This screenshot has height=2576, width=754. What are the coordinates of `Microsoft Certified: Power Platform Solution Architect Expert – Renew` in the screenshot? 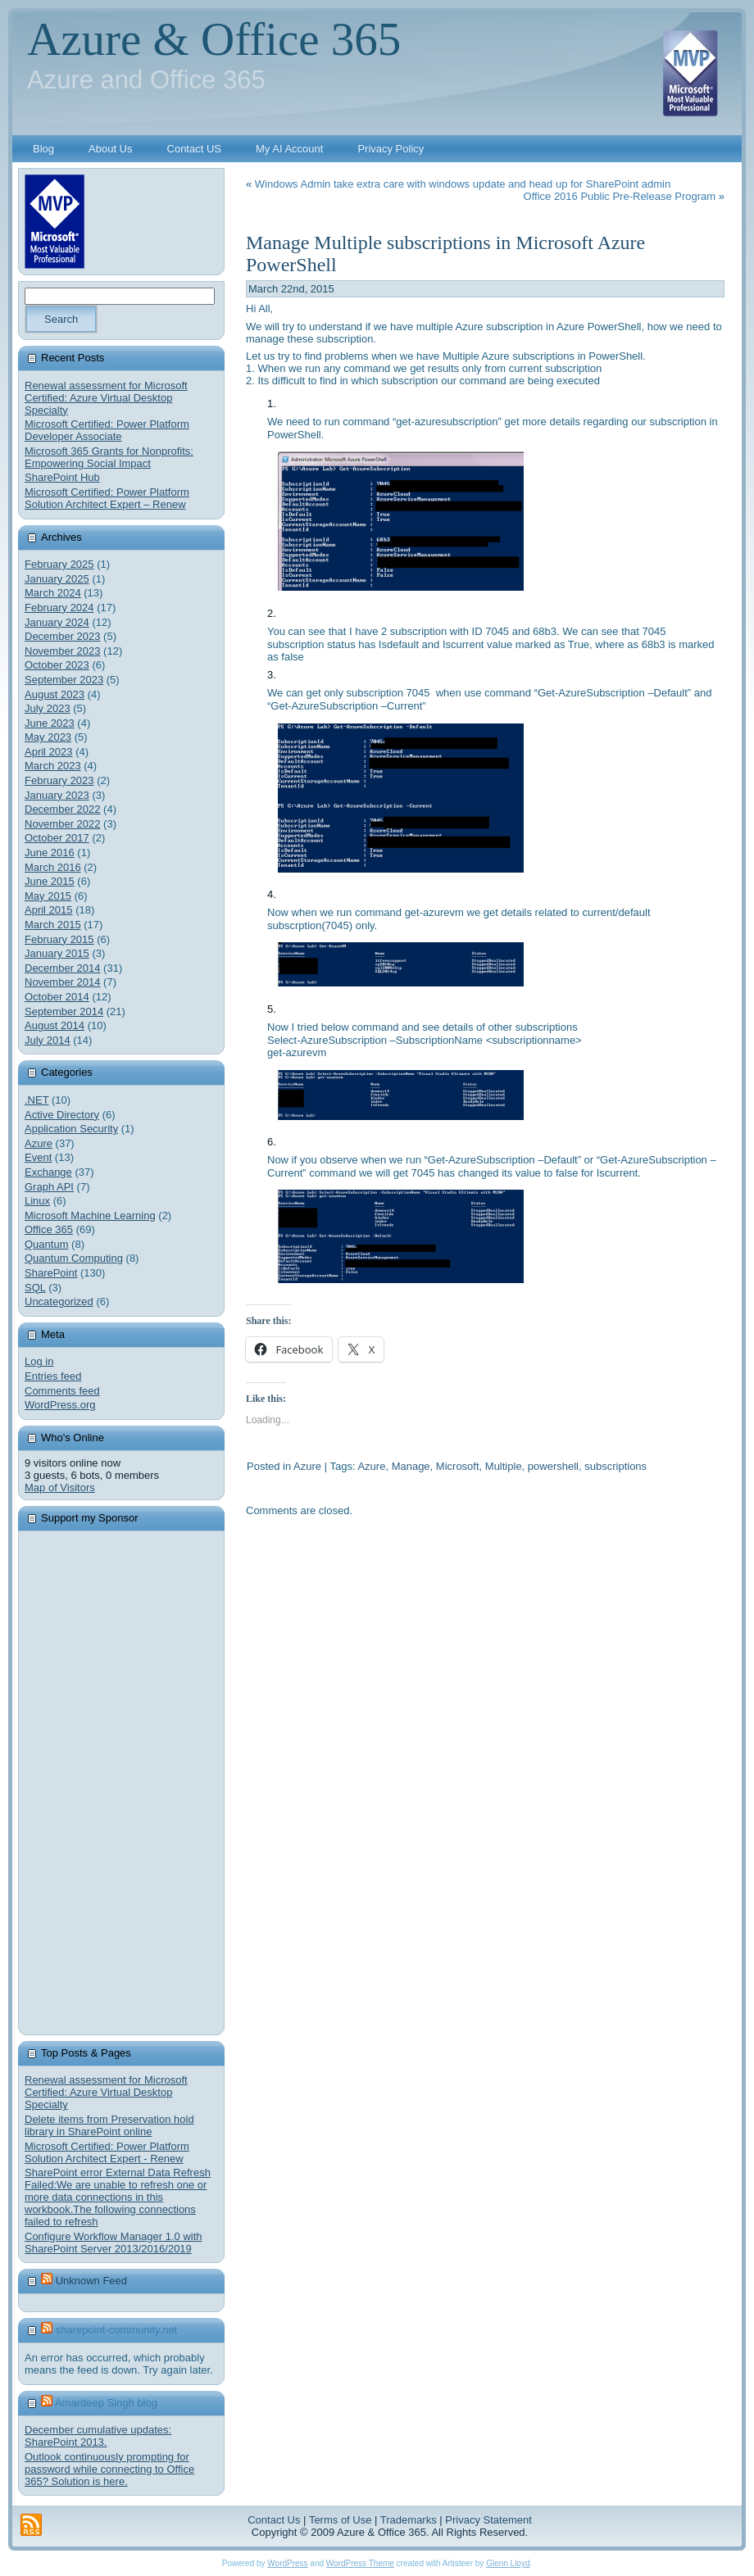 It's located at (107, 498).